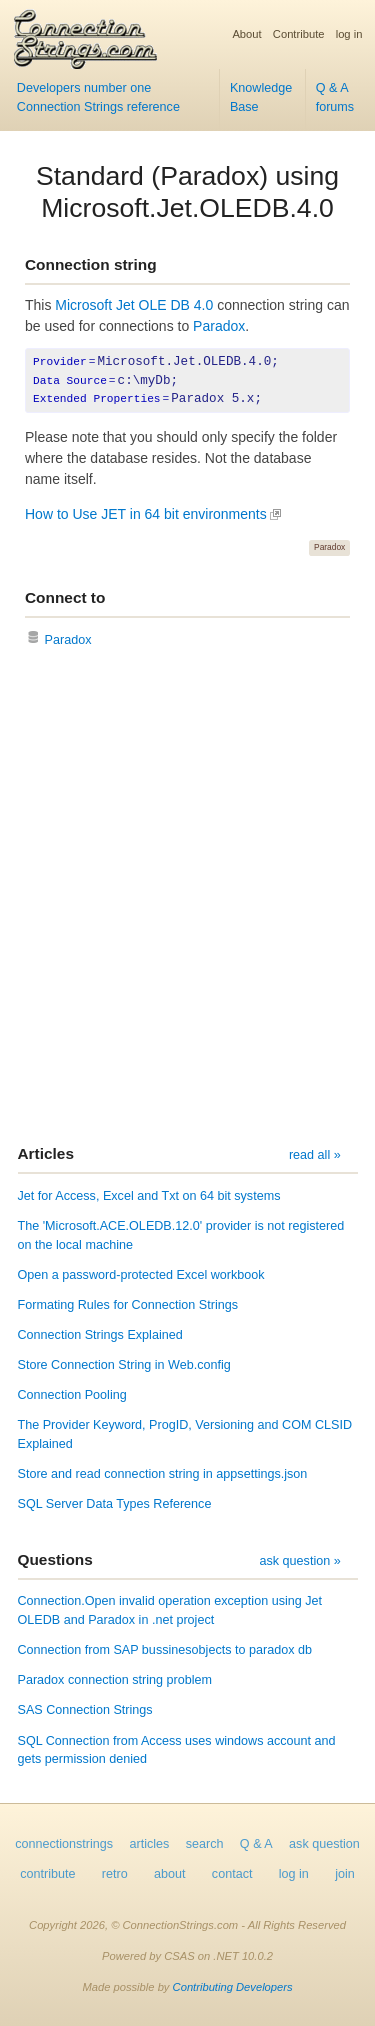 The height and width of the screenshot is (2026, 375). Describe the element at coordinates (170, 1610) in the screenshot. I see `Connection.Open invalid operation exception using Jet OLEDB and Paradox in .net project` at that location.